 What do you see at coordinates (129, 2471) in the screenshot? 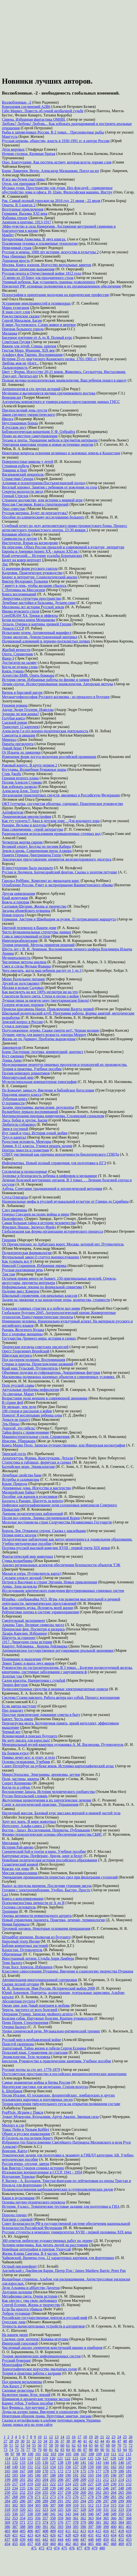
I see `181` at bounding box center [129, 2471].